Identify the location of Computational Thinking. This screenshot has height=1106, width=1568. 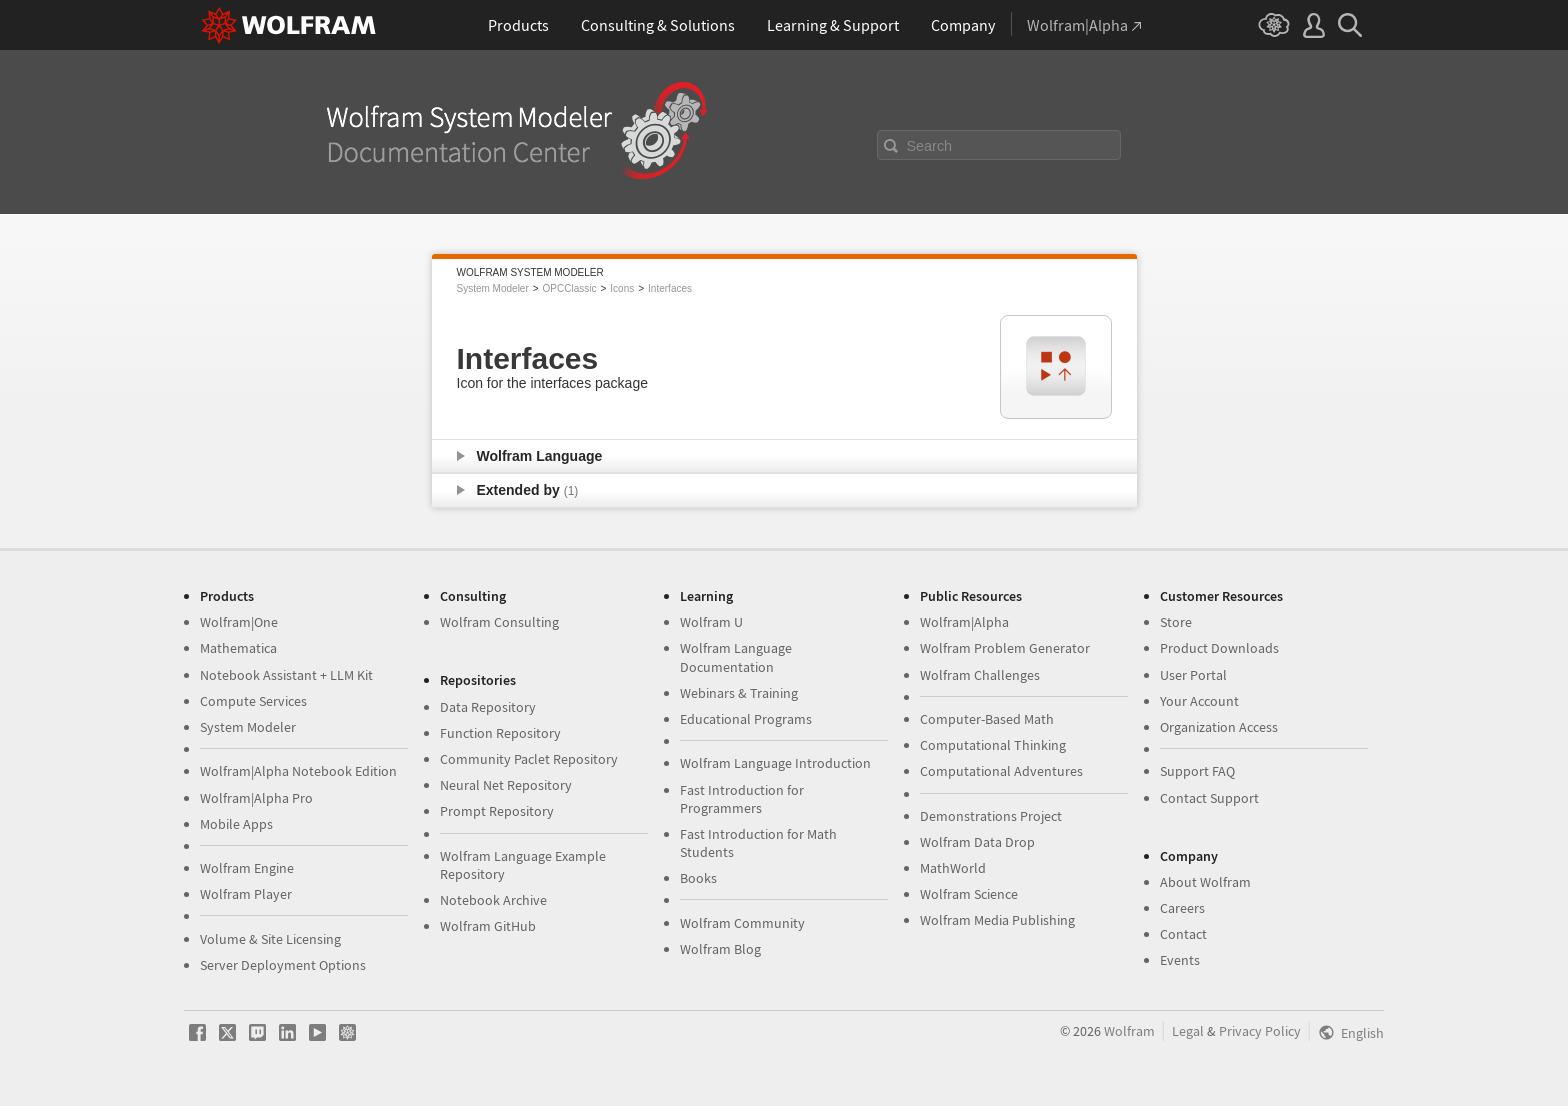
(993, 745).